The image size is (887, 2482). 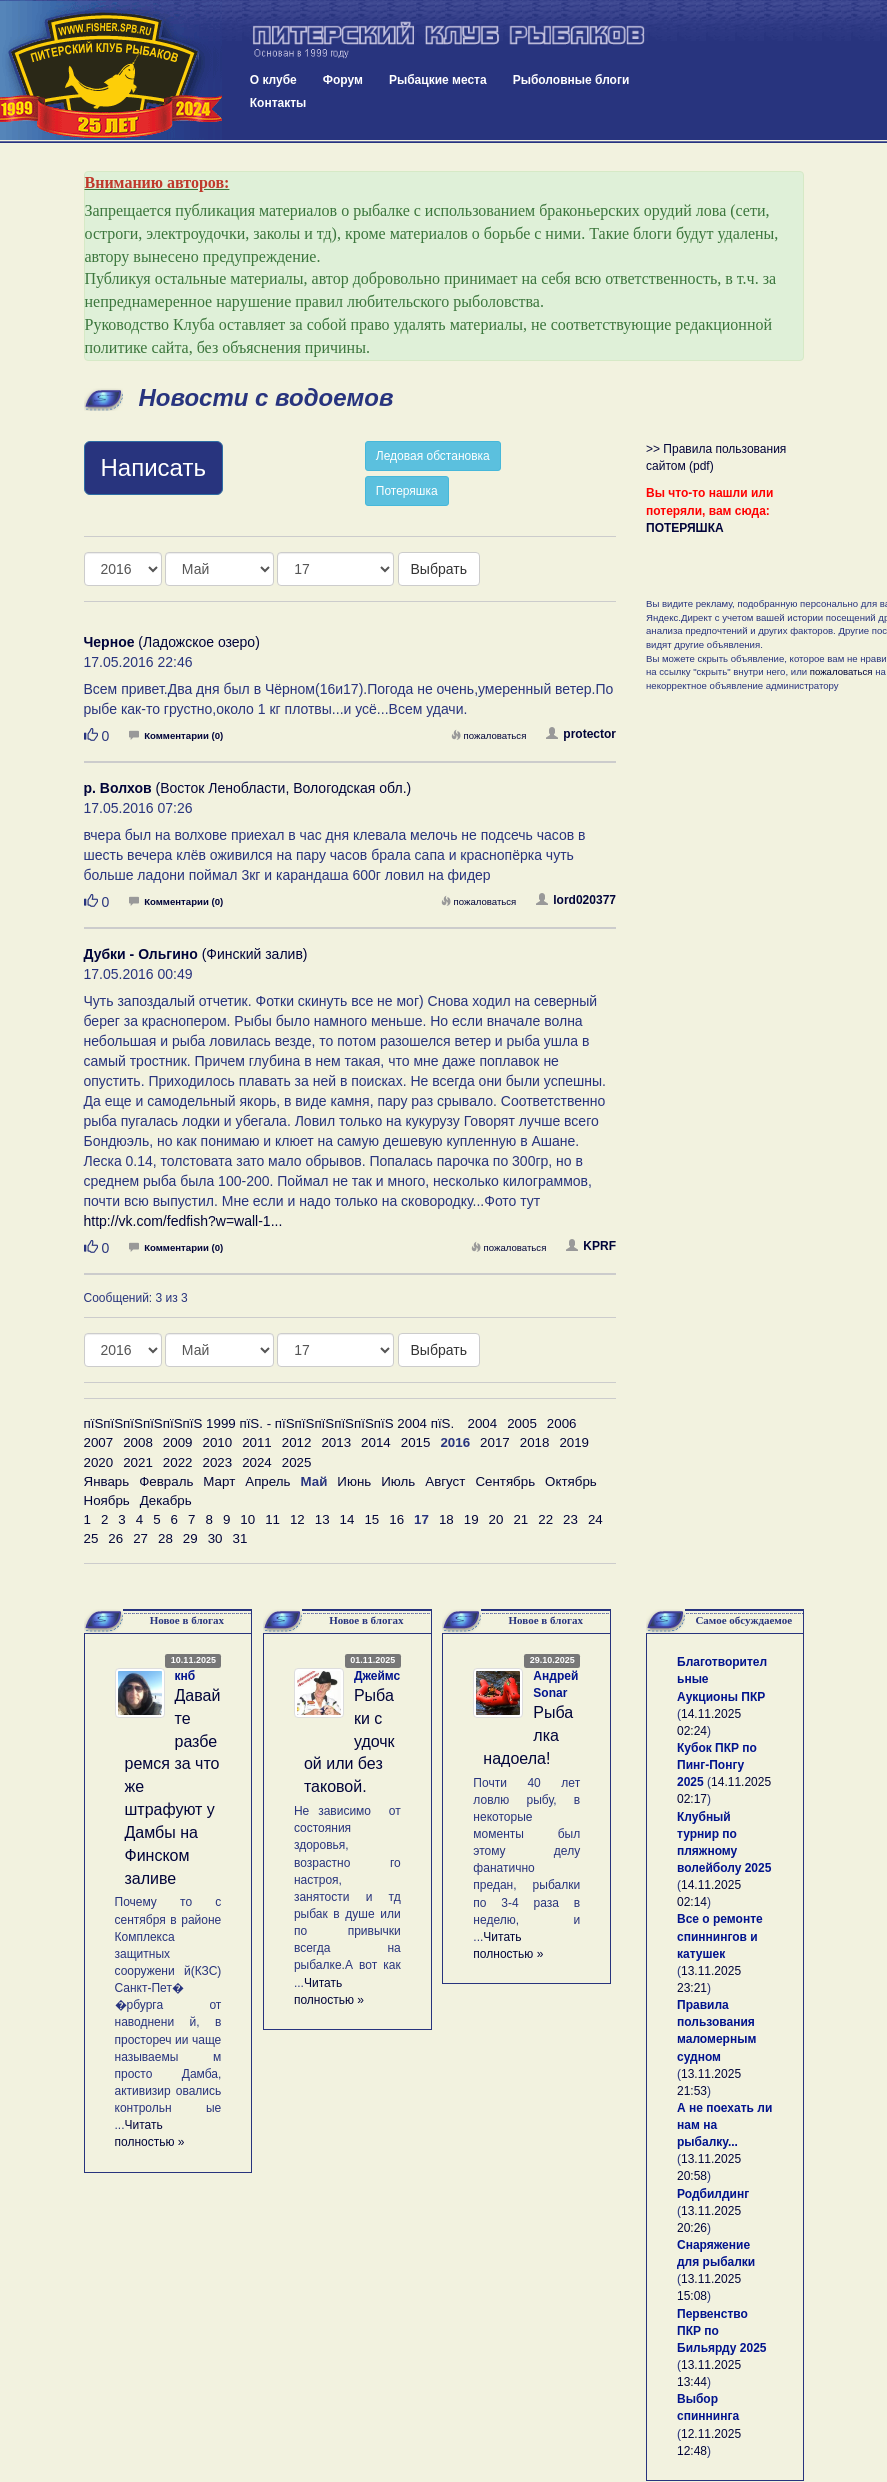 What do you see at coordinates (445, 1481) in the screenshot?
I see `Август` at bounding box center [445, 1481].